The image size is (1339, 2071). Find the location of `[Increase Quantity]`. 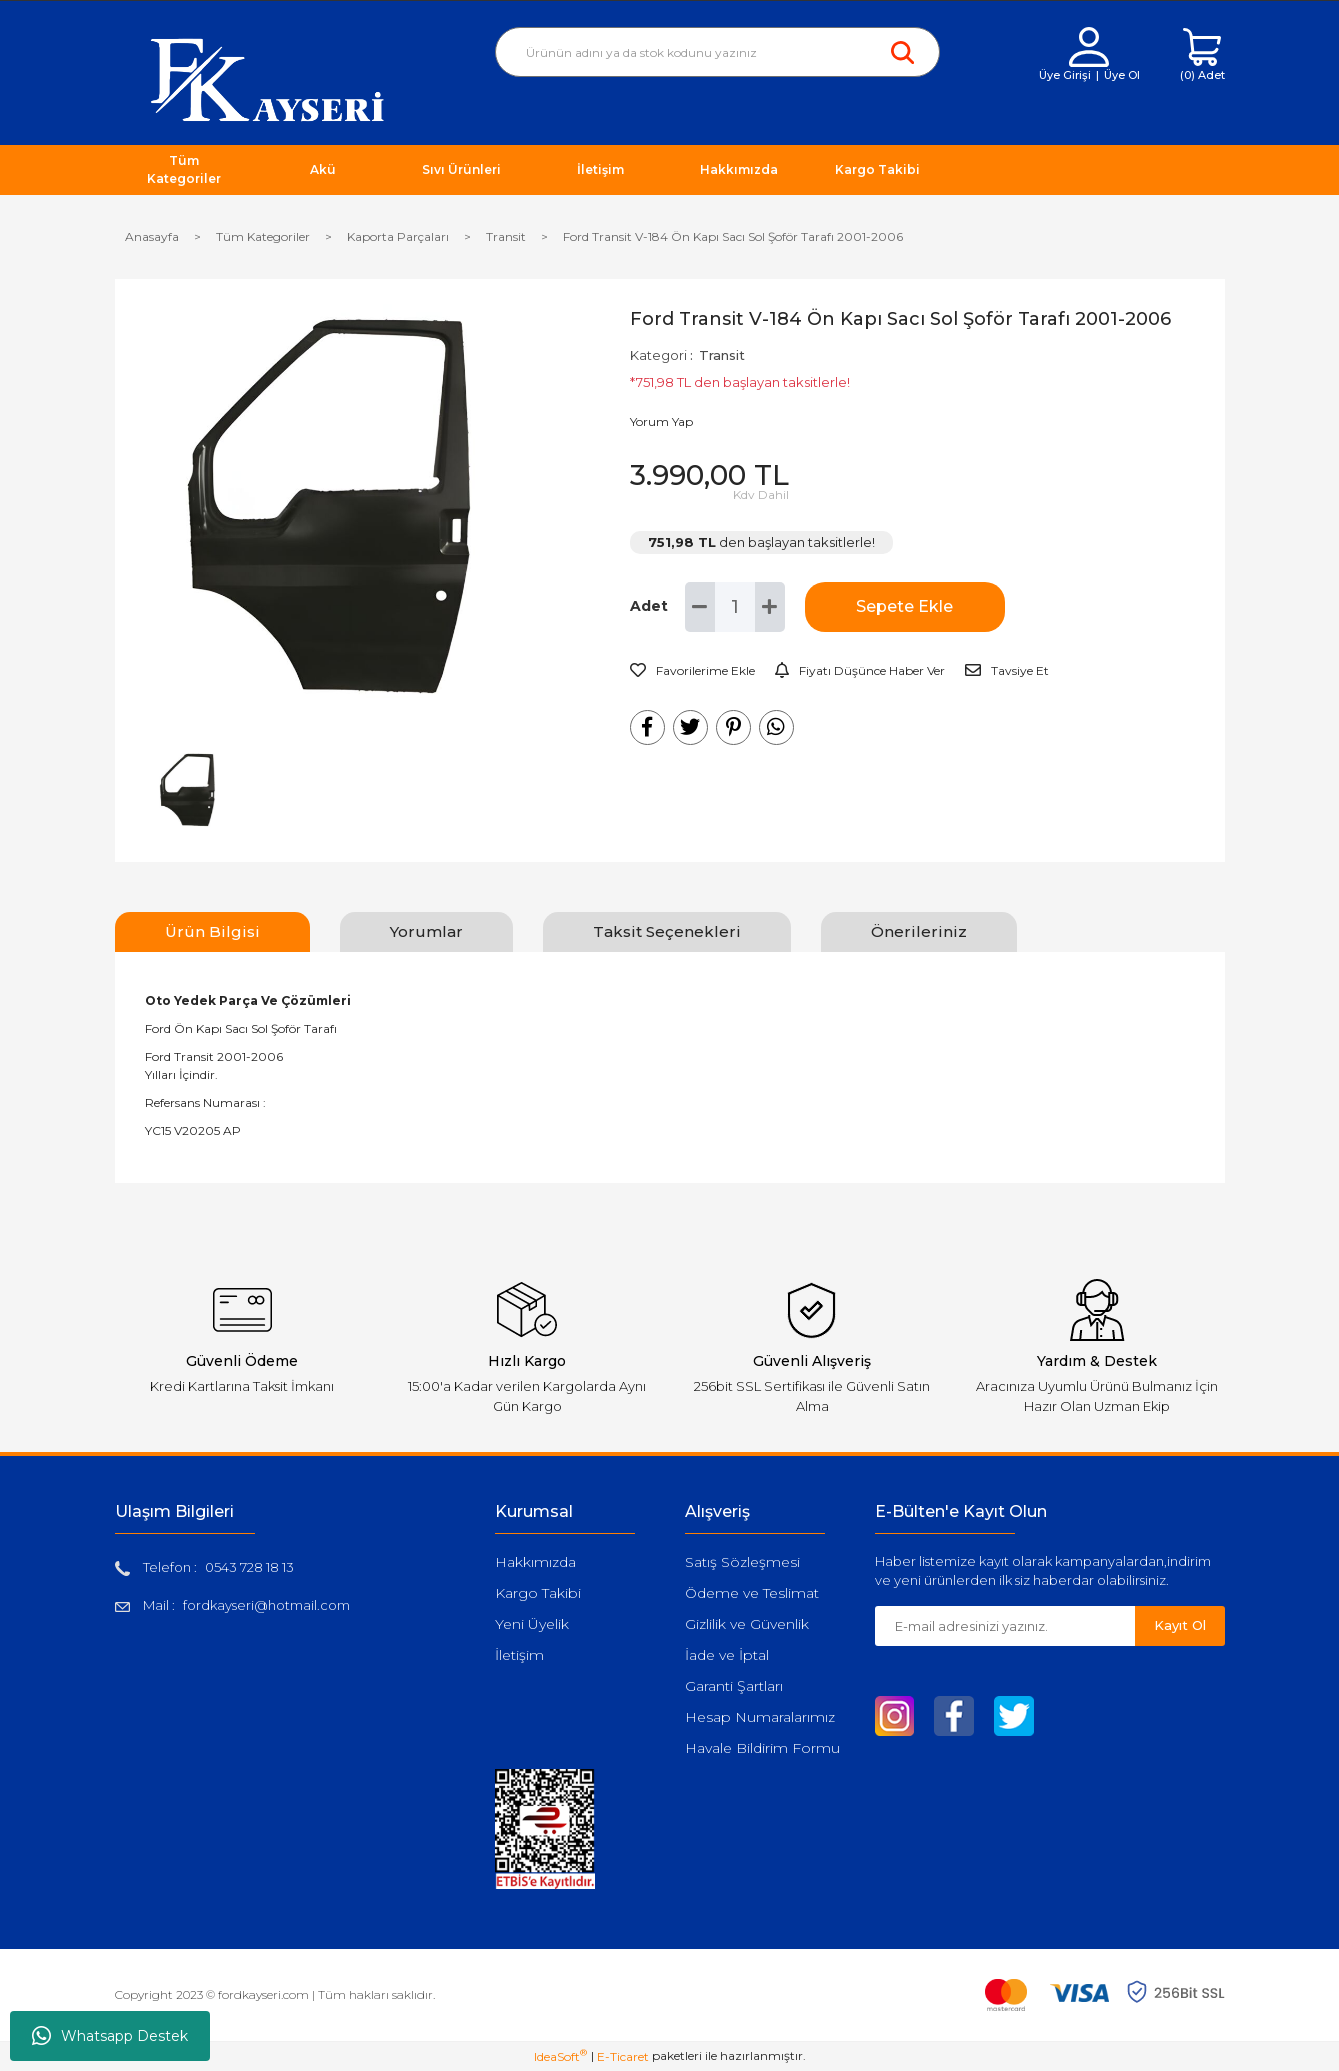

[Increase Quantity] is located at coordinates (770, 607).